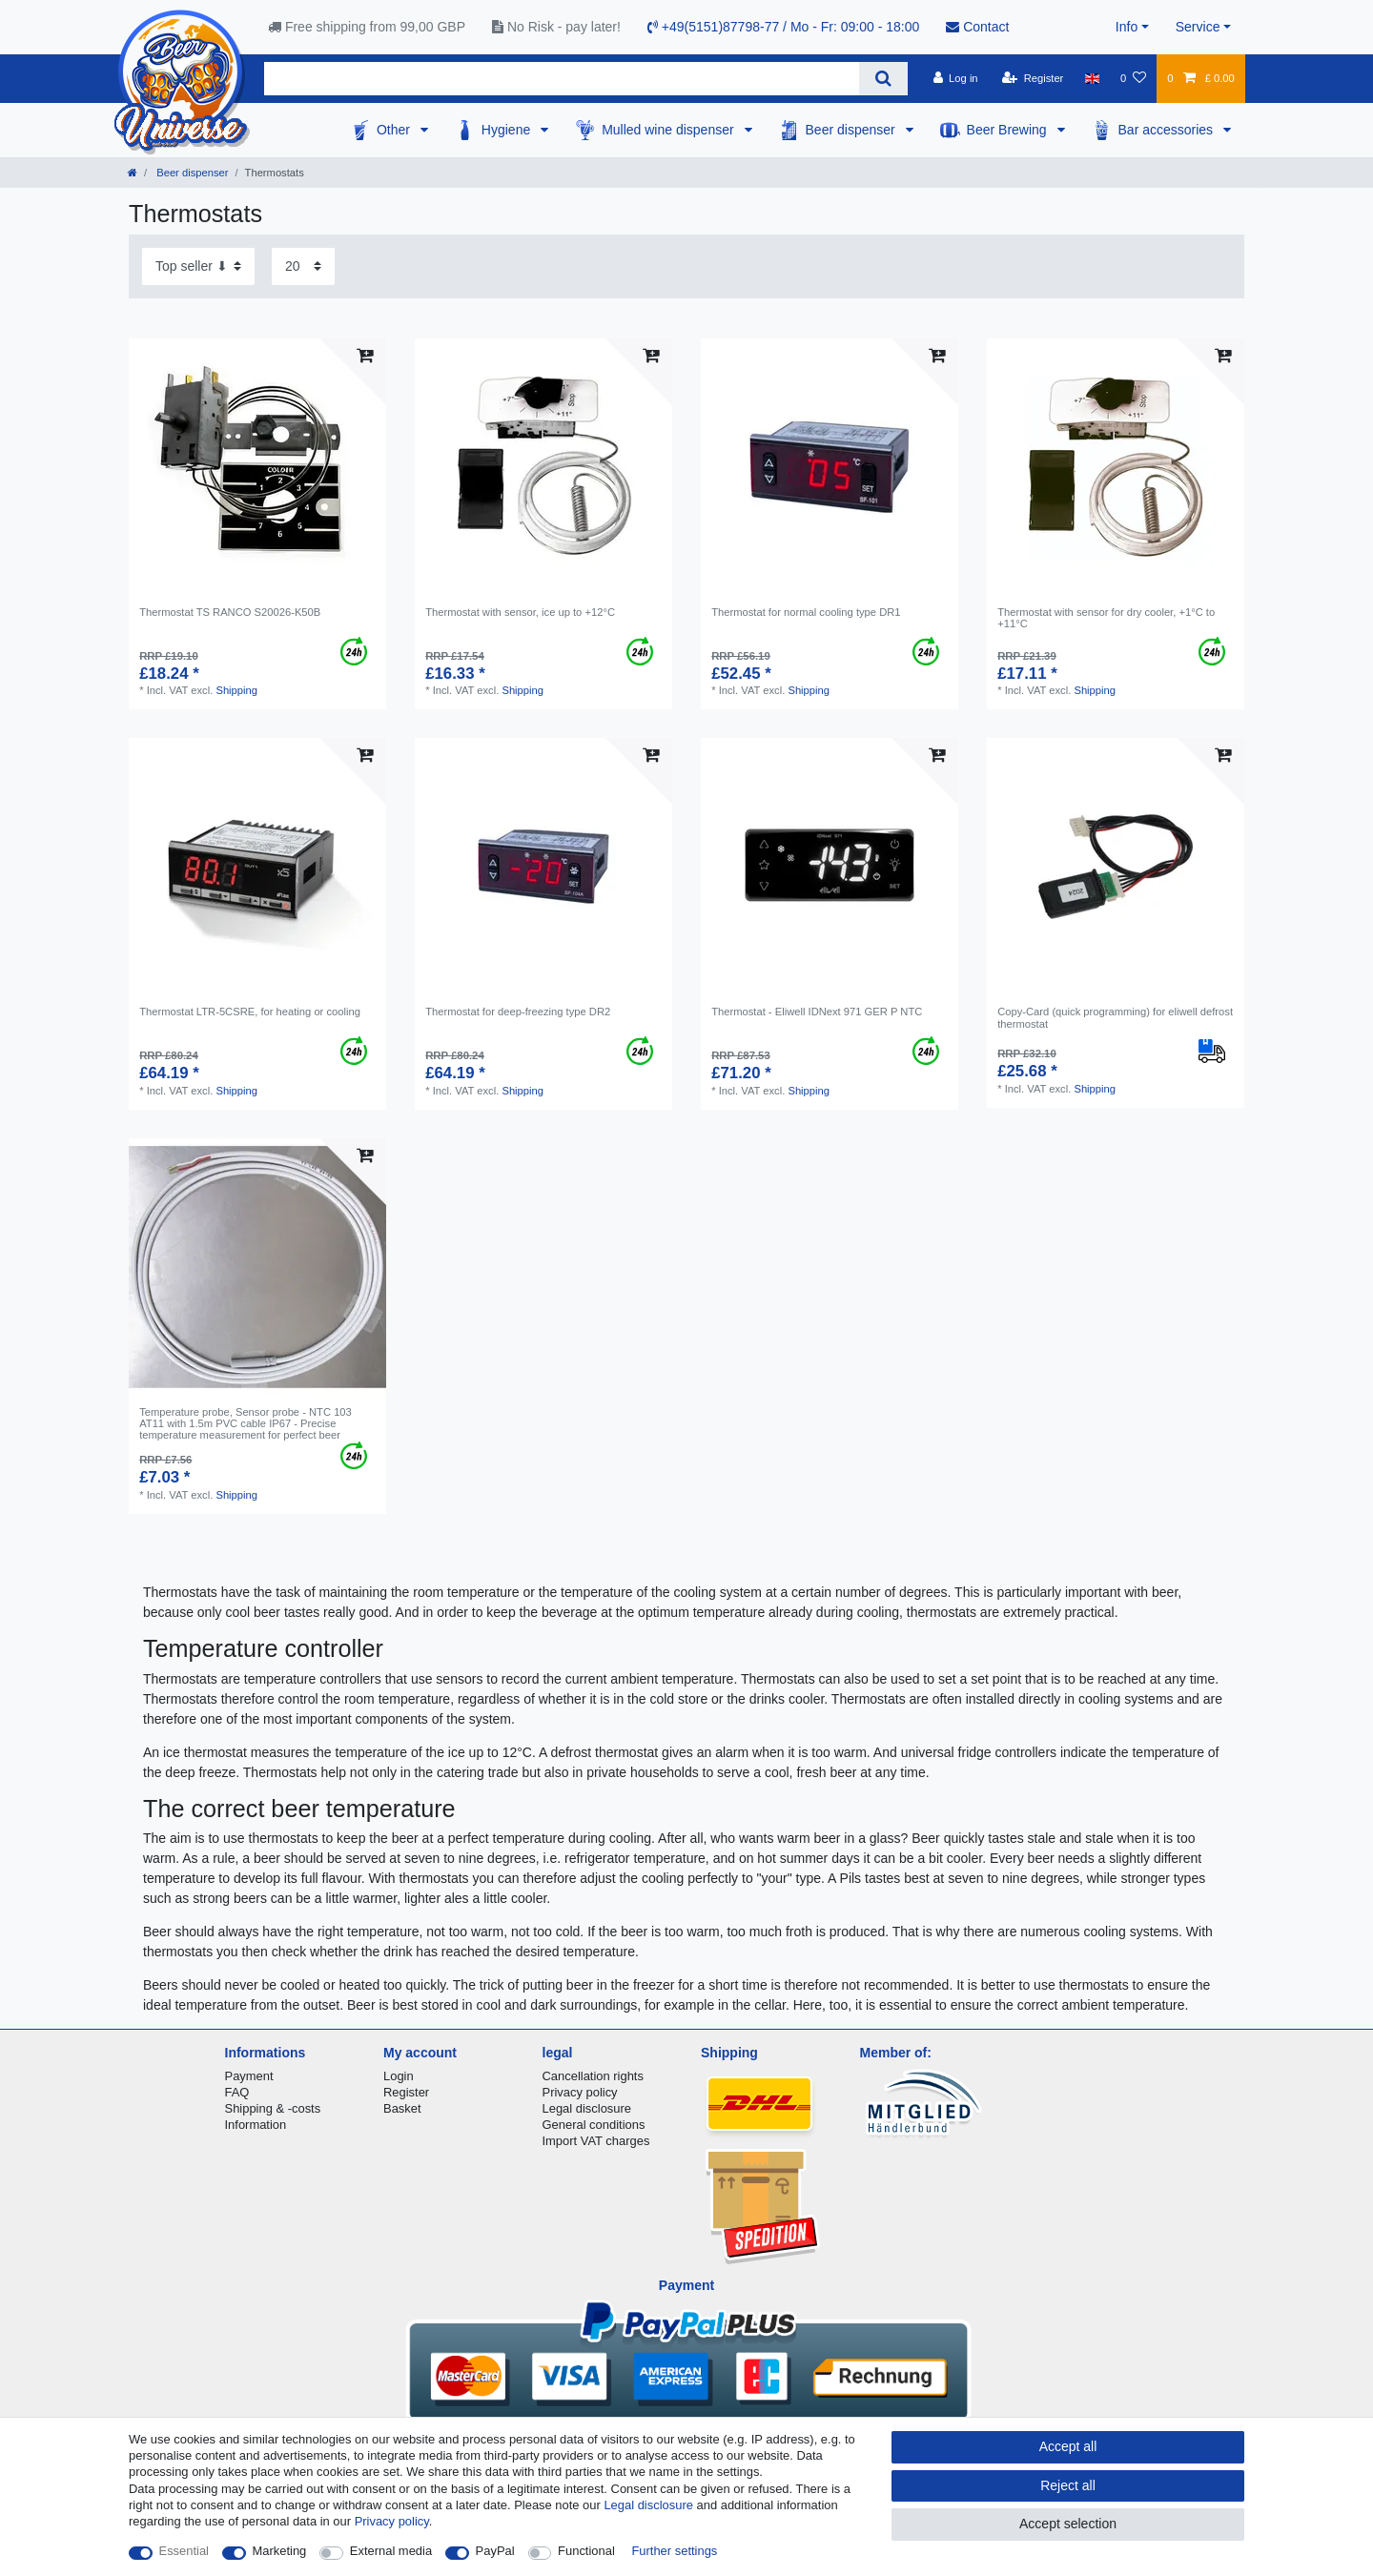 The width and height of the screenshot is (1373, 2576). What do you see at coordinates (883, 78) in the screenshot?
I see `[Search]` at bounding box center [883, 78].